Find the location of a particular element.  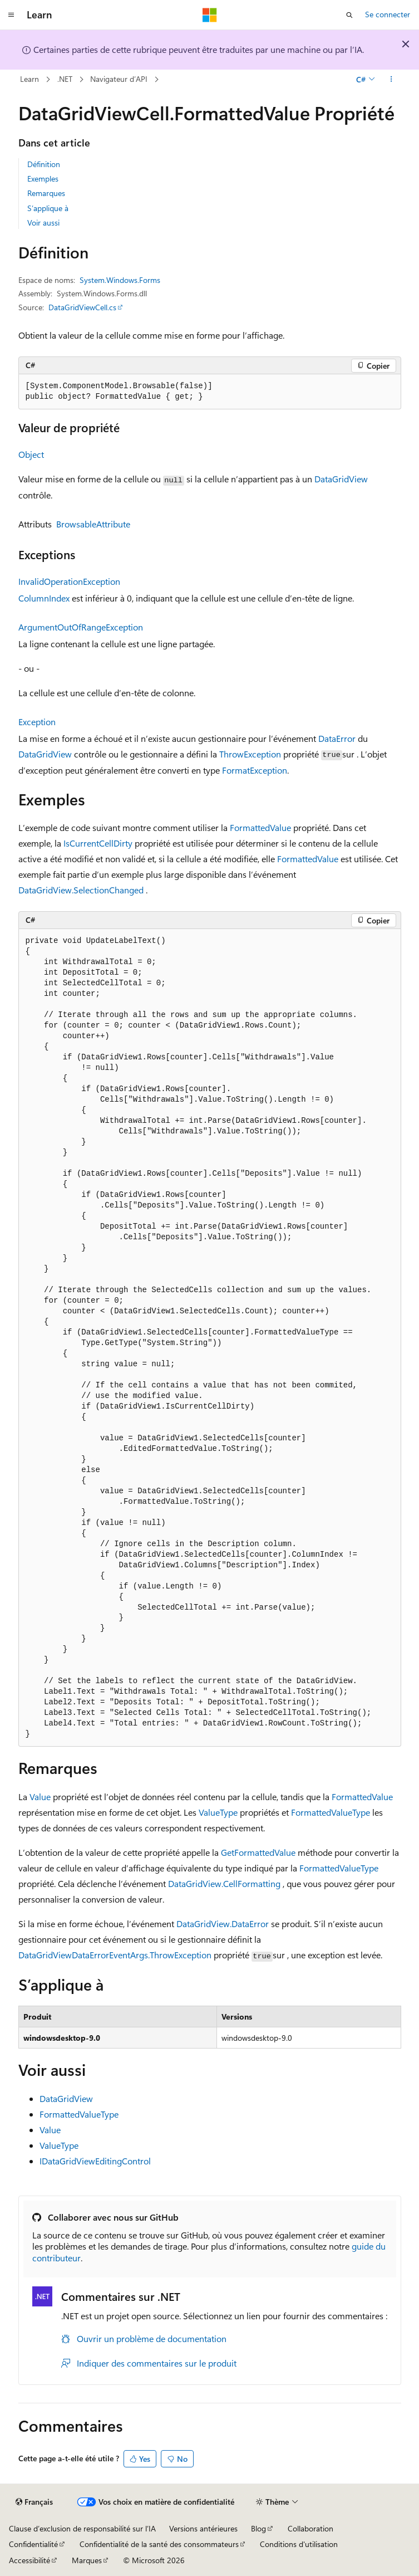

Blog is located at coordinates (258, 2528).